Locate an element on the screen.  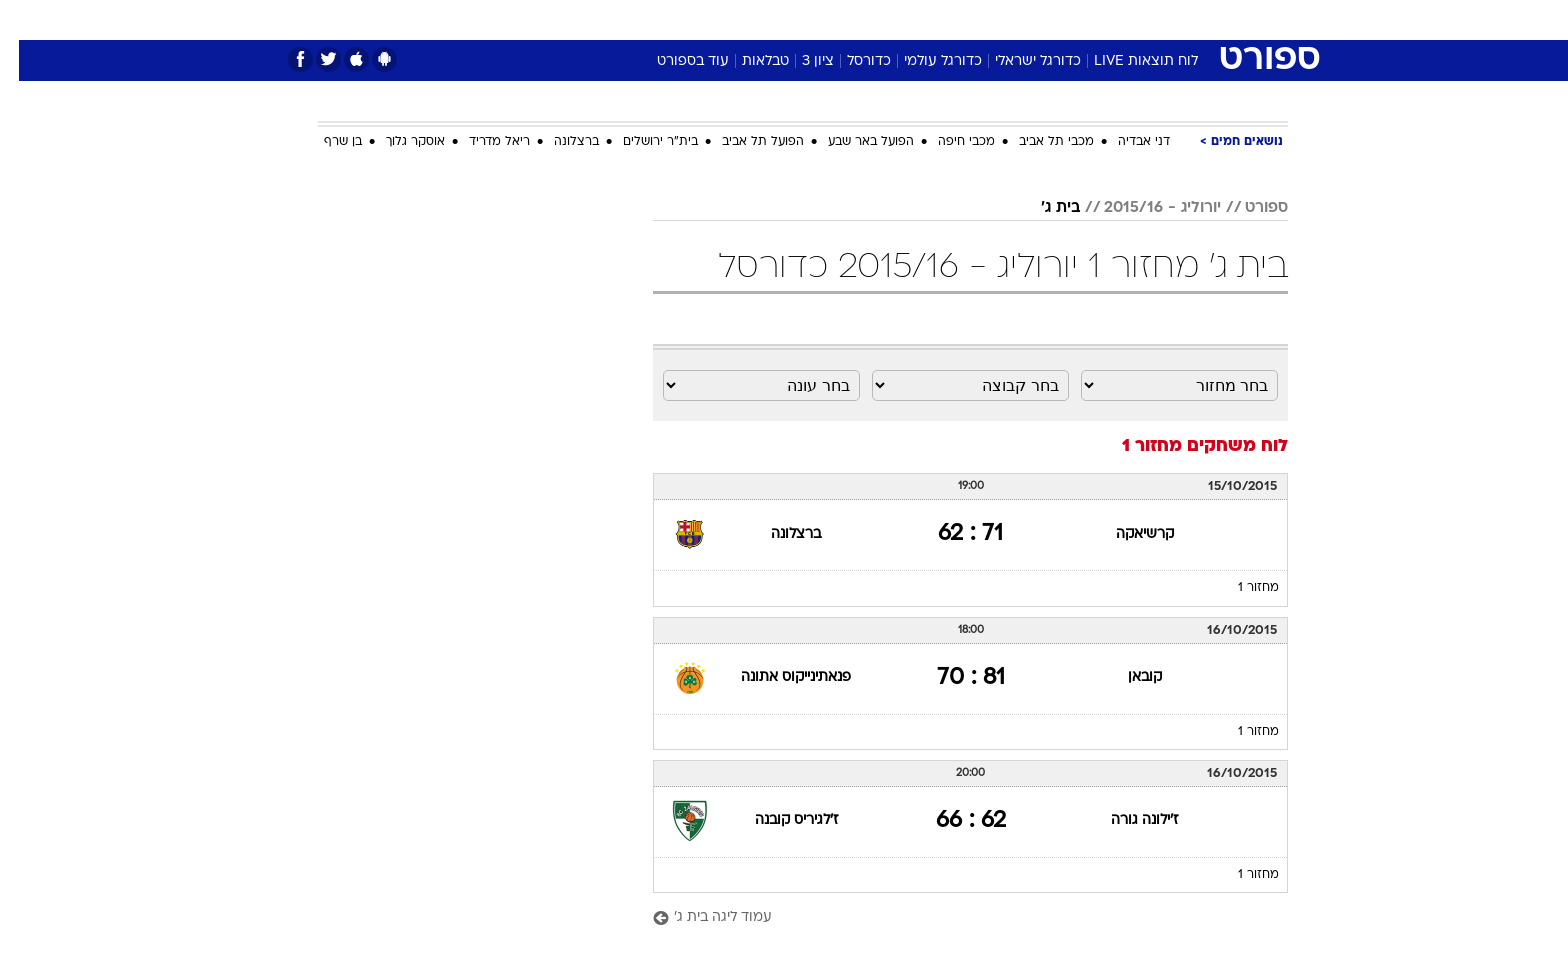
תיירות is located at coordinates (704, 19).